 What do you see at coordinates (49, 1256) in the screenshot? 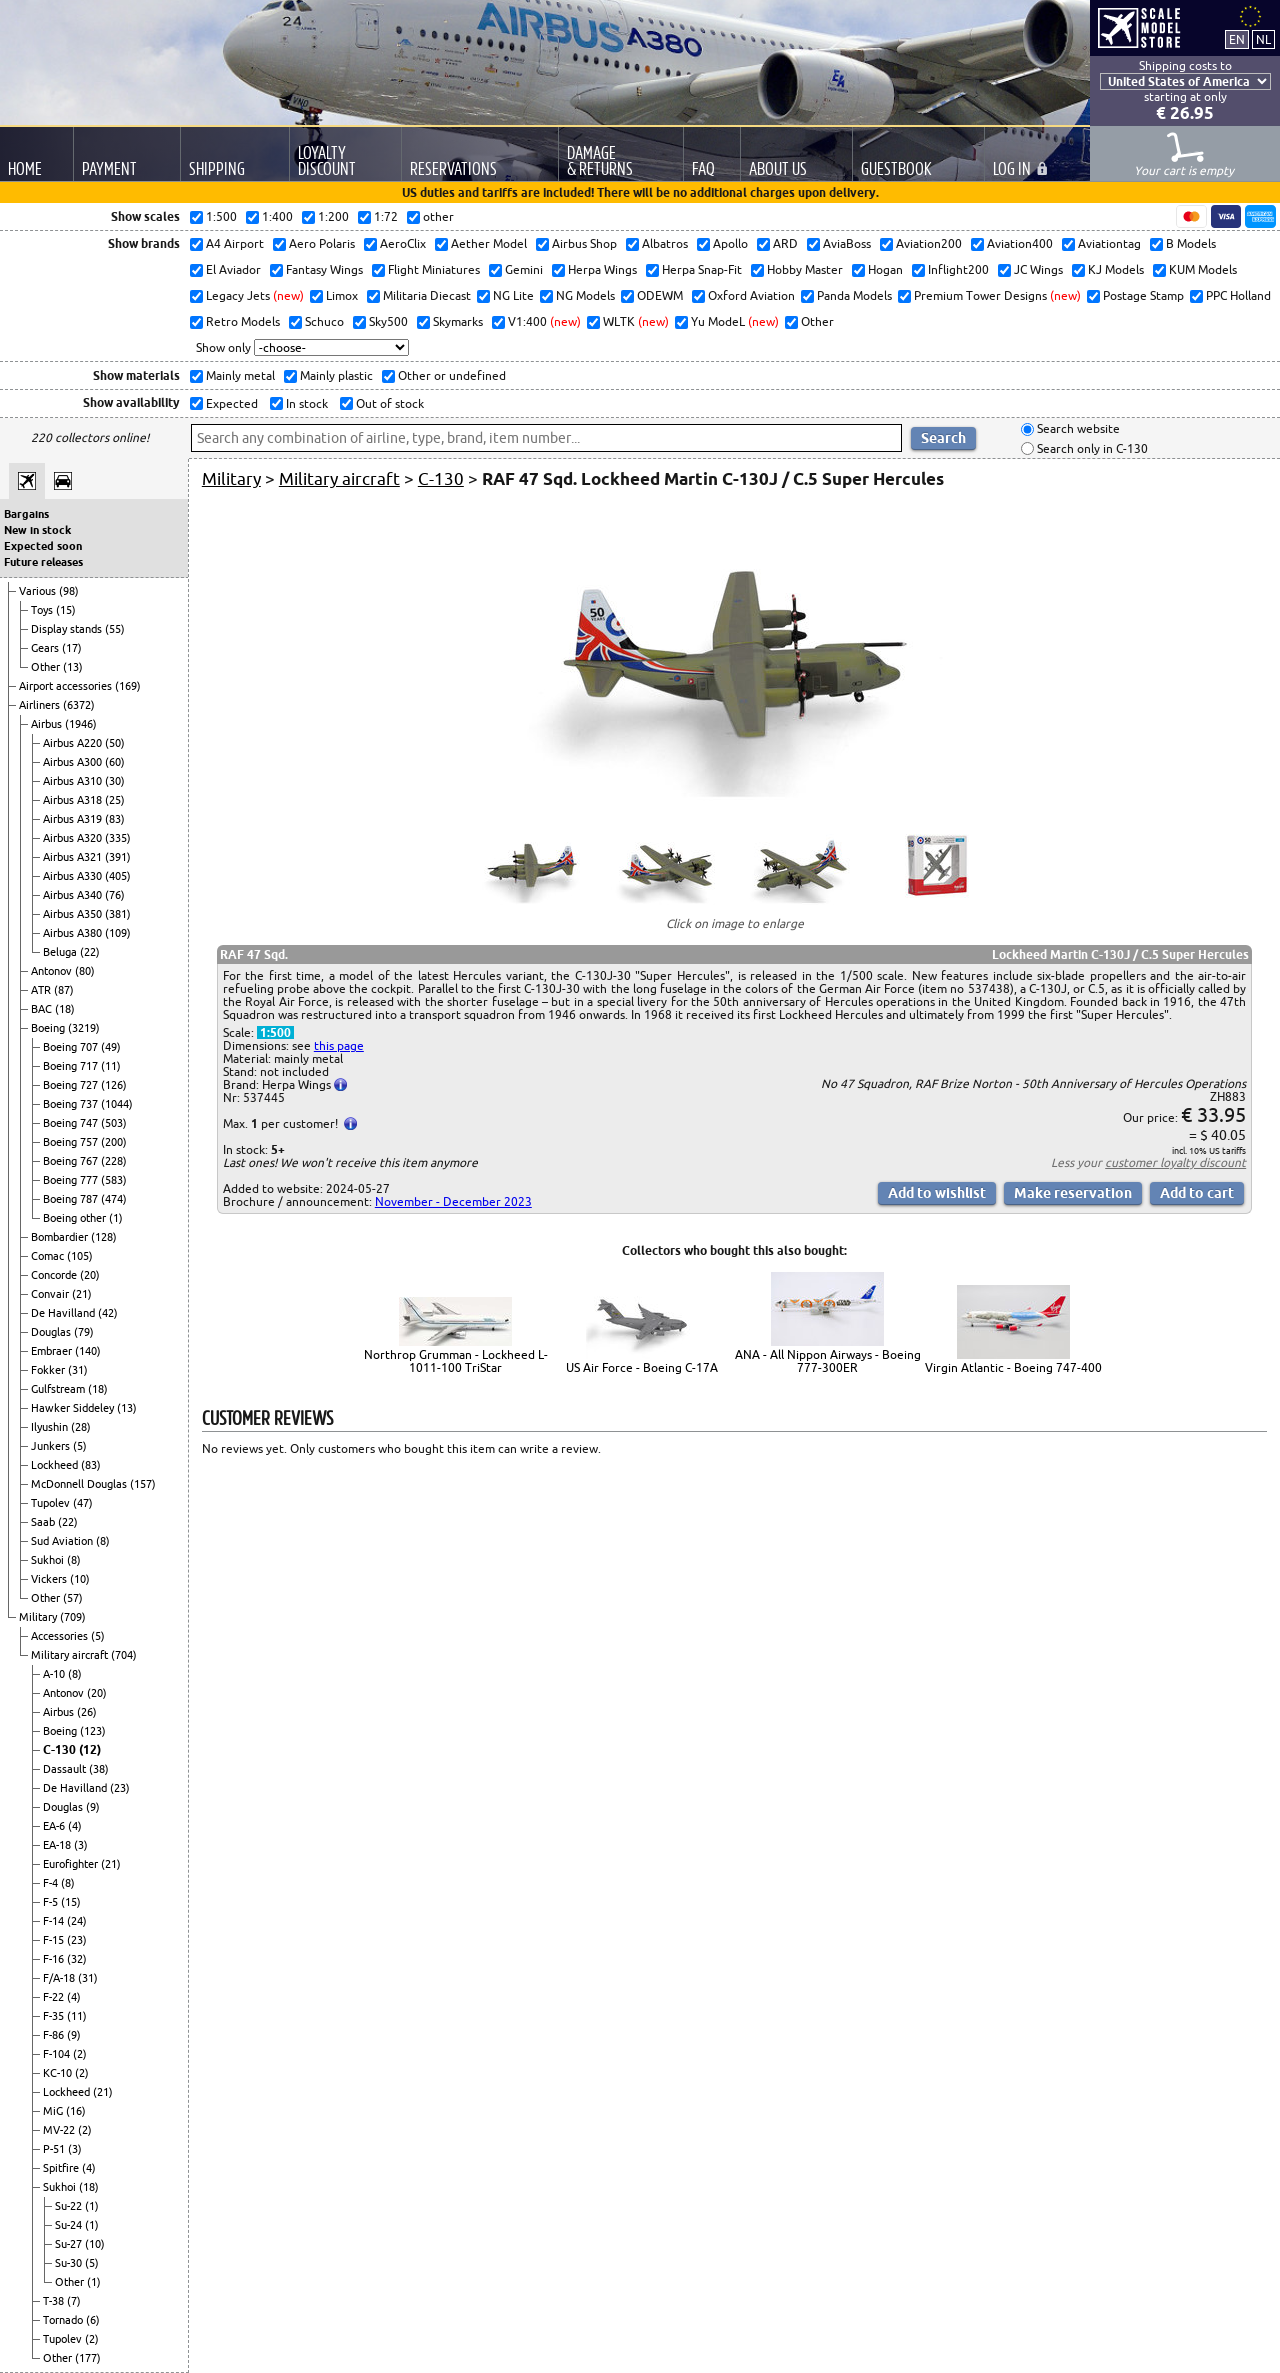
I see `Comac` at bounding box center [49, 1256].